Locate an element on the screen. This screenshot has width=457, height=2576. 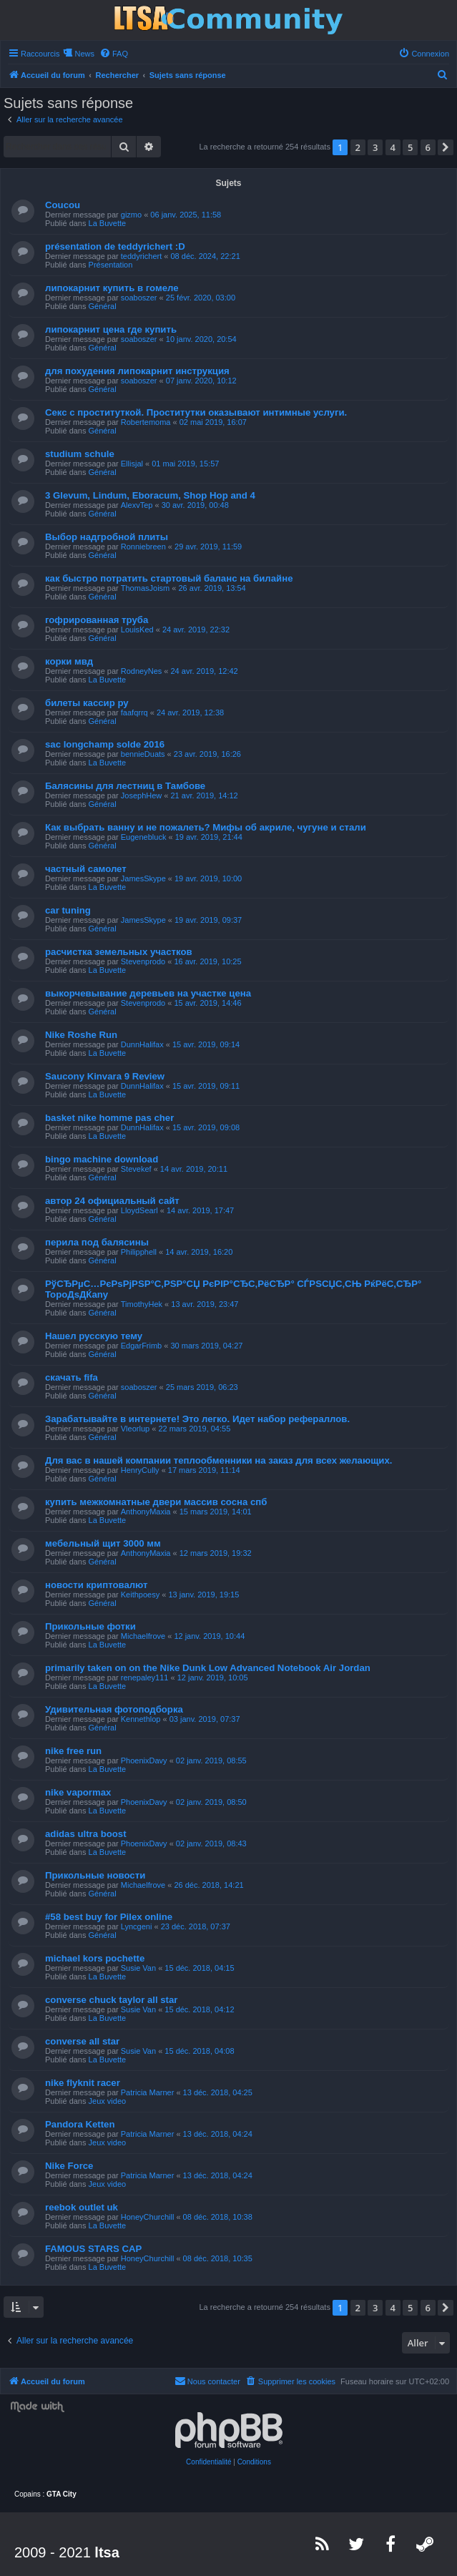
липокарнит цена где купить is located at coordinates (111, 329).